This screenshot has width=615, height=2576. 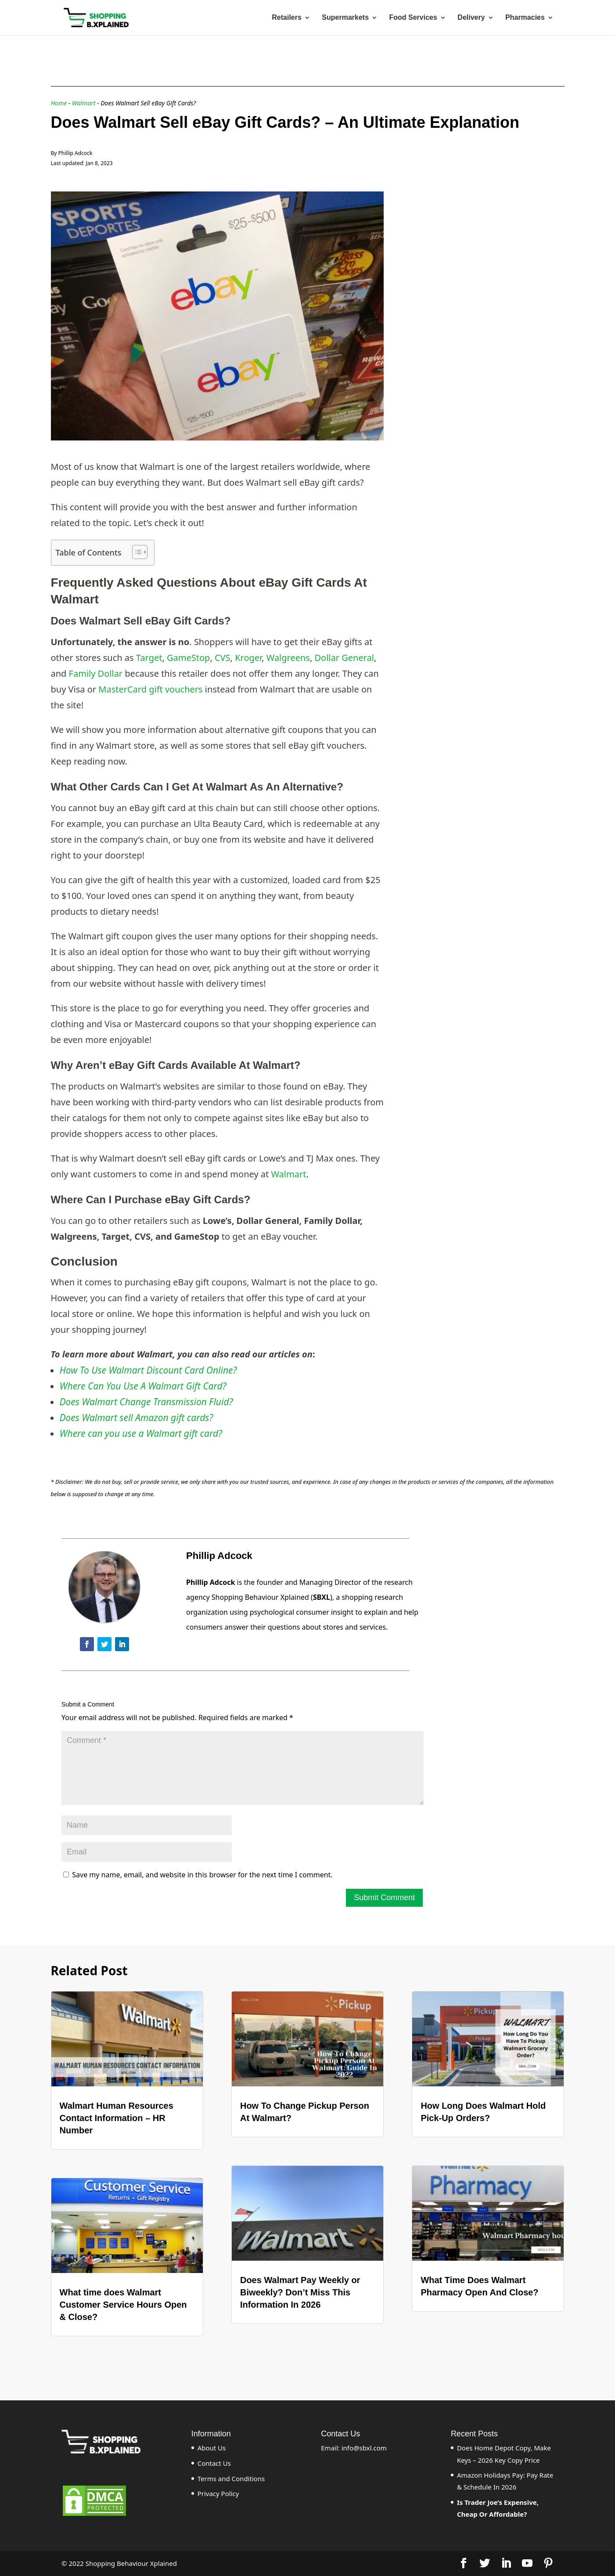 I want to click on Does Walmart sell Amazon gift cards?, so click(x=136, y=1417).